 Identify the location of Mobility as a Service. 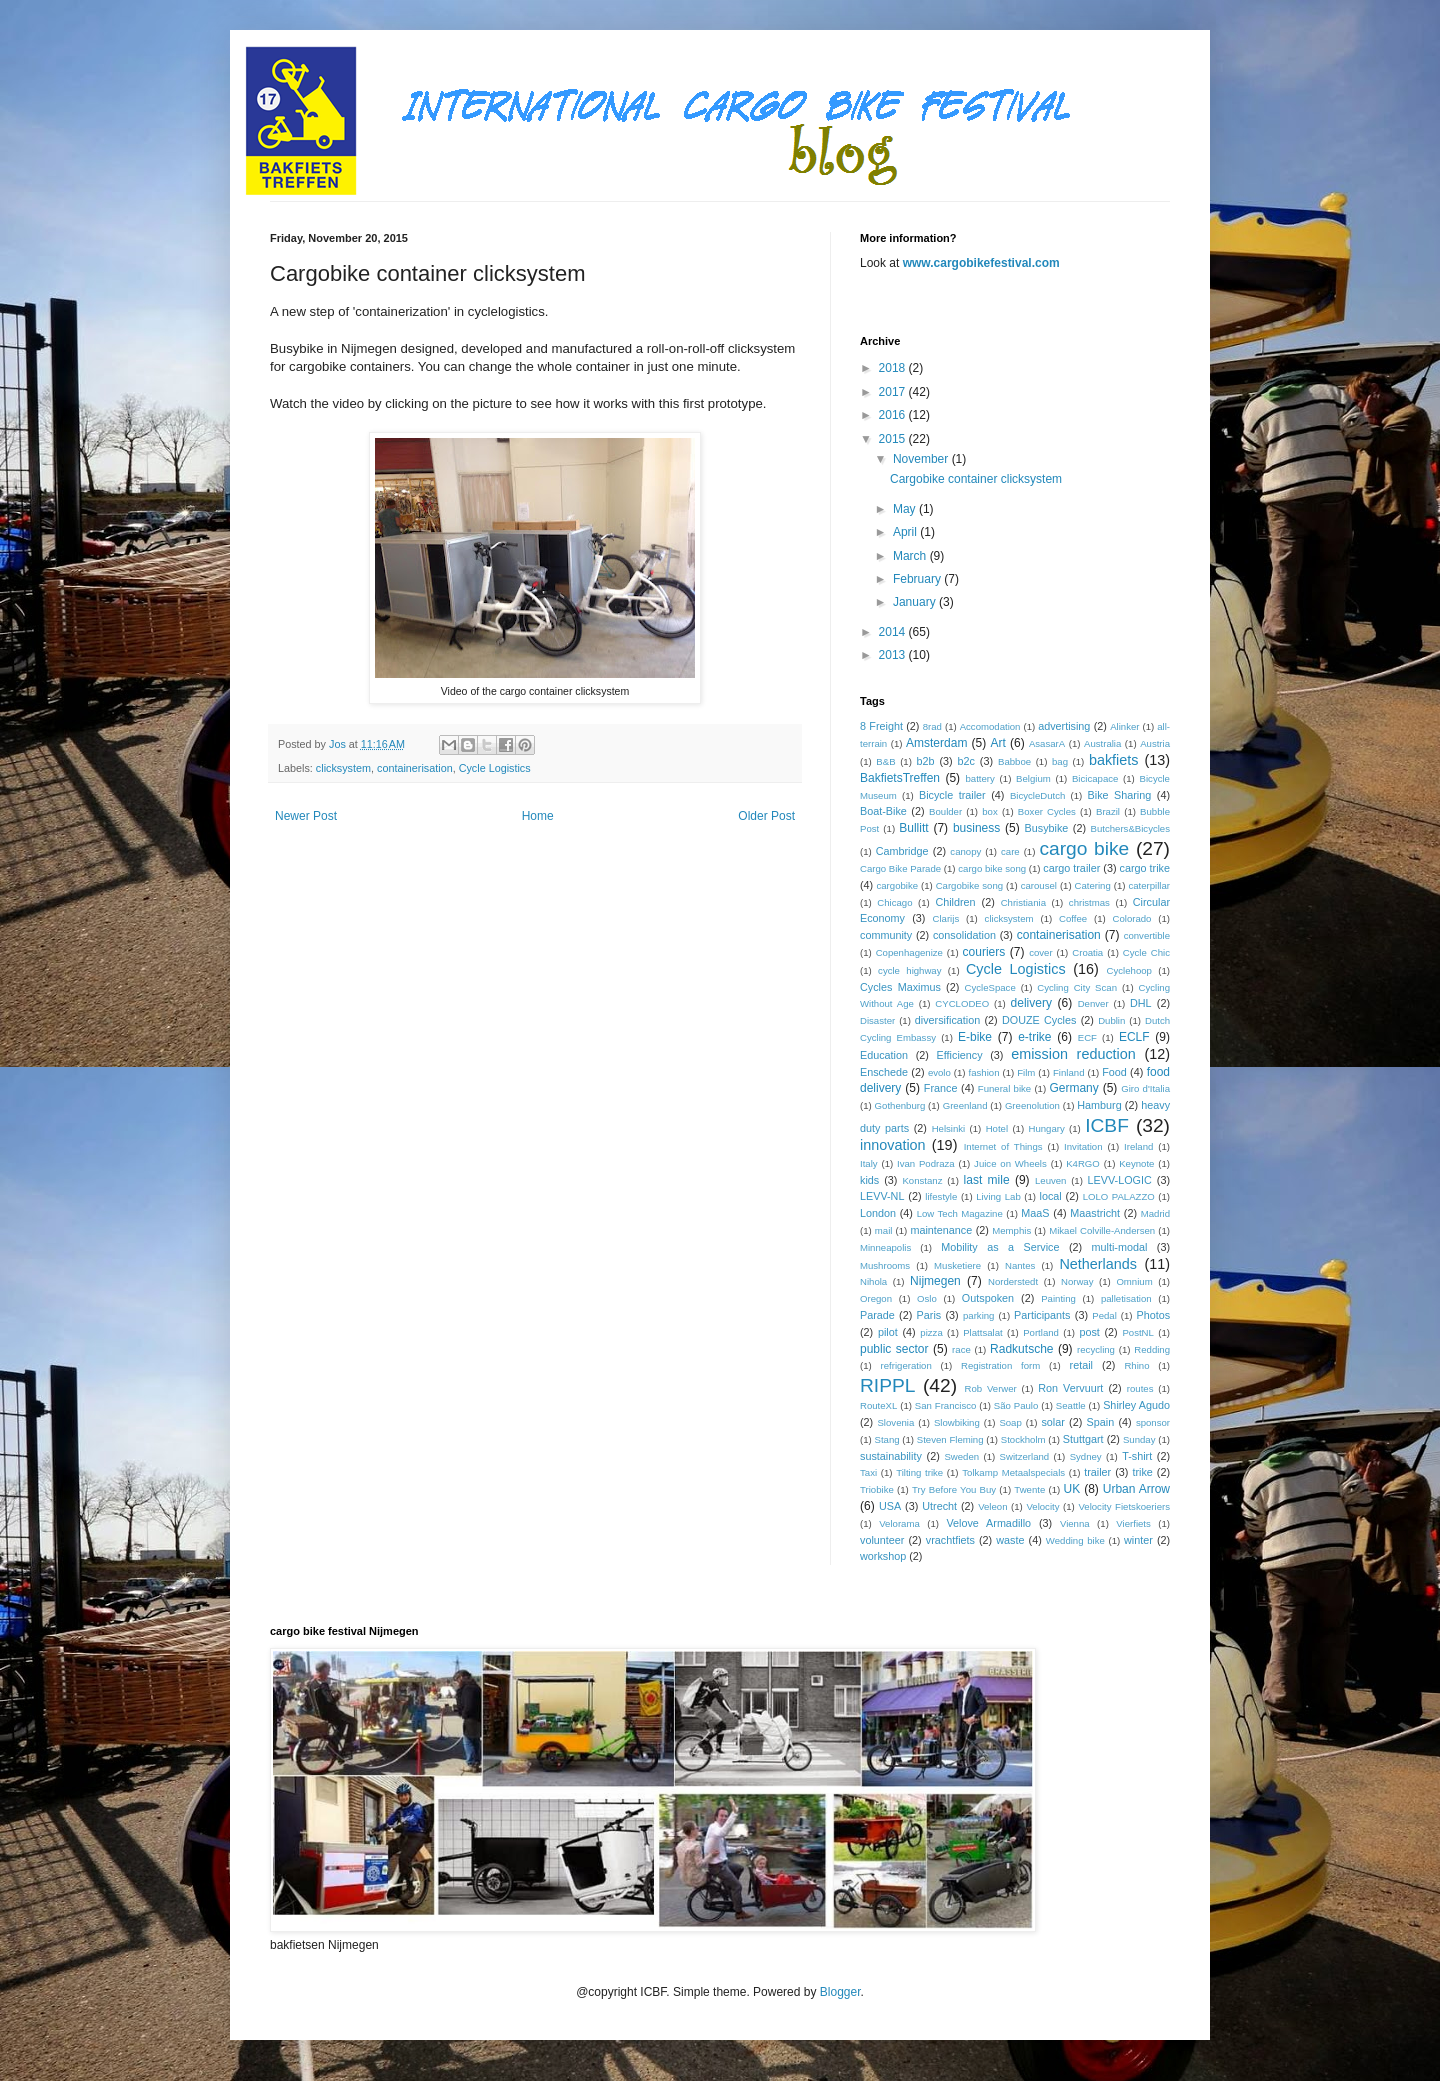
(1000, 1247).